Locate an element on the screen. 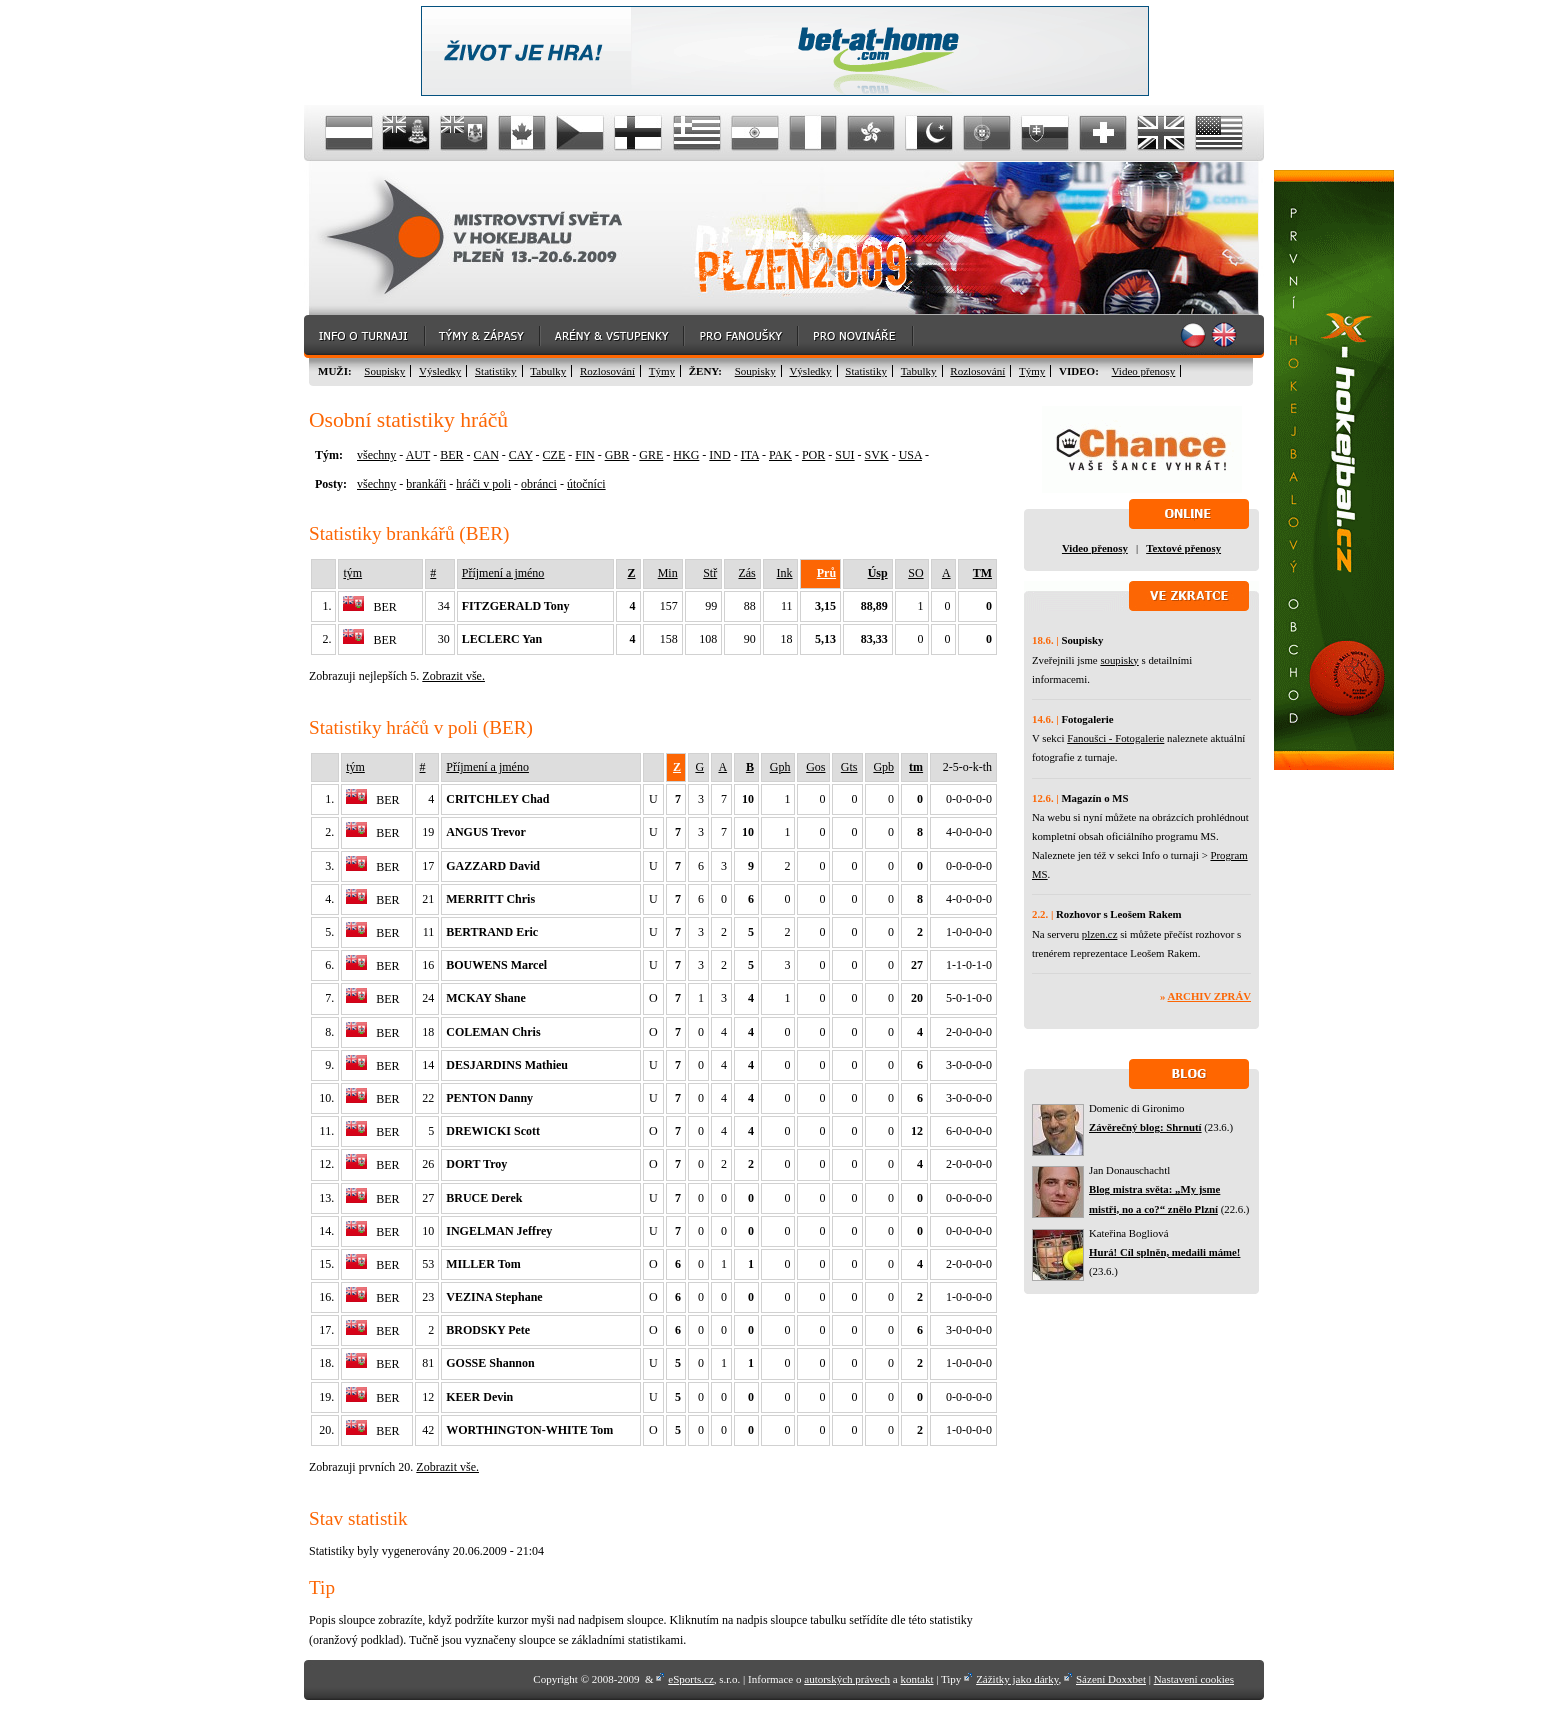  Ink is located at coordinates (785, 573).